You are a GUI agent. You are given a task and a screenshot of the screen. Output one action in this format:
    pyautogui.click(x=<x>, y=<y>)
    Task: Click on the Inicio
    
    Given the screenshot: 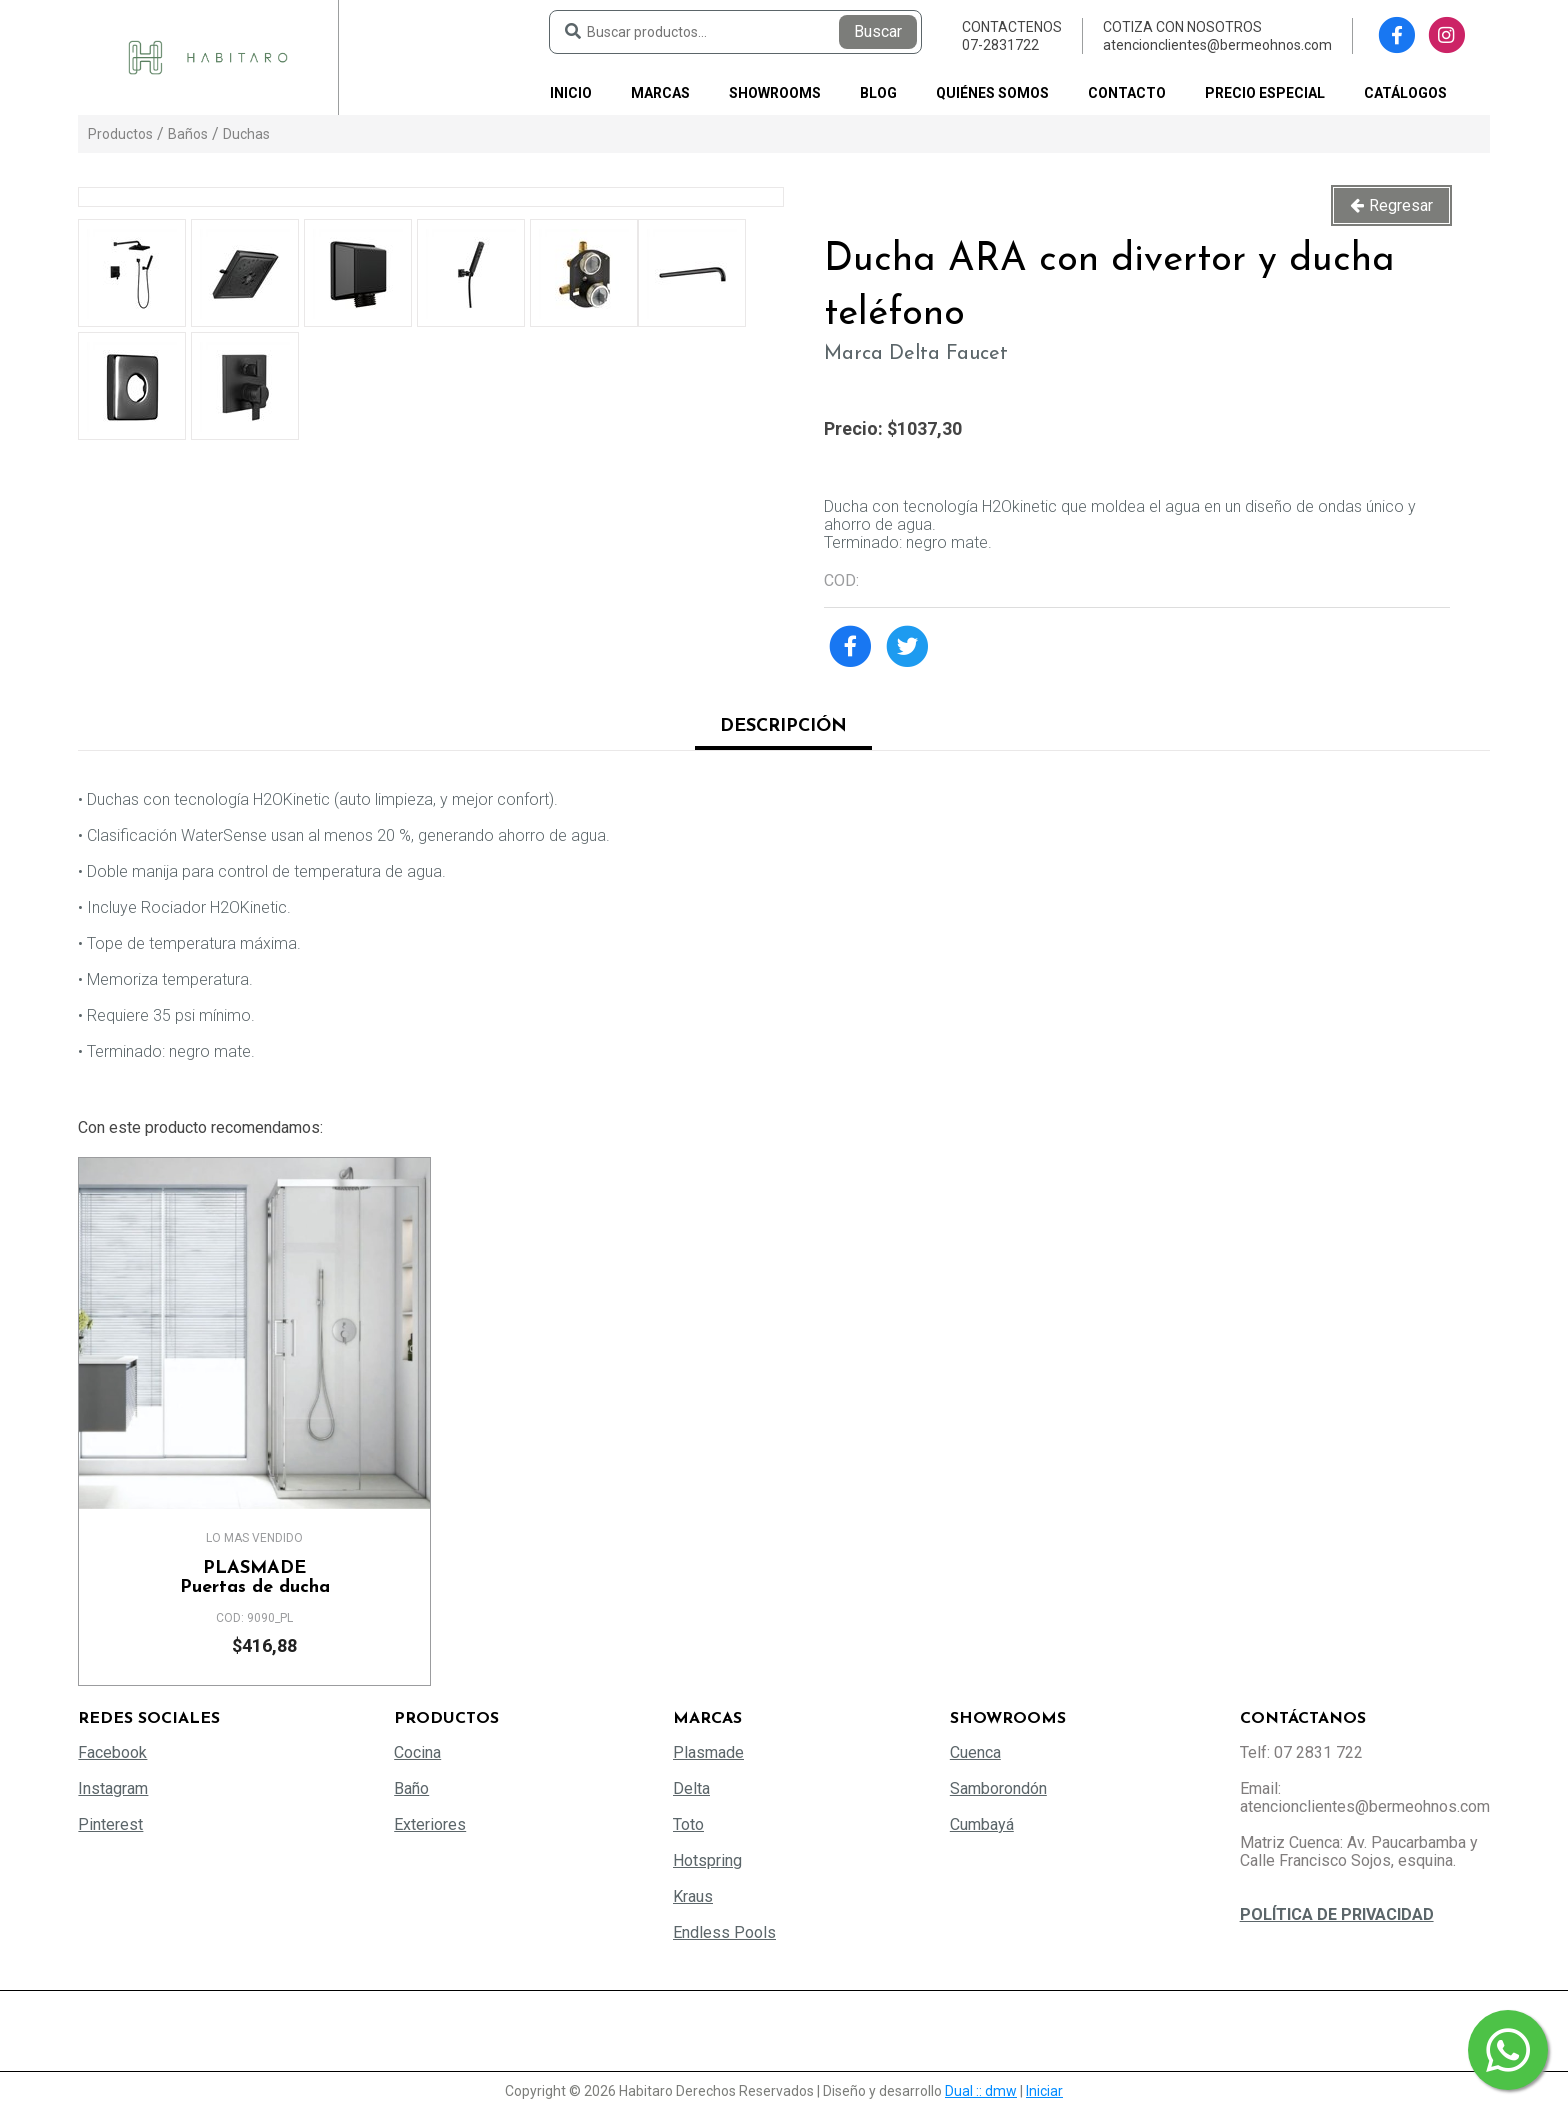 What is the action you would take?
    pyautogui.click(x=571, y=93)
    